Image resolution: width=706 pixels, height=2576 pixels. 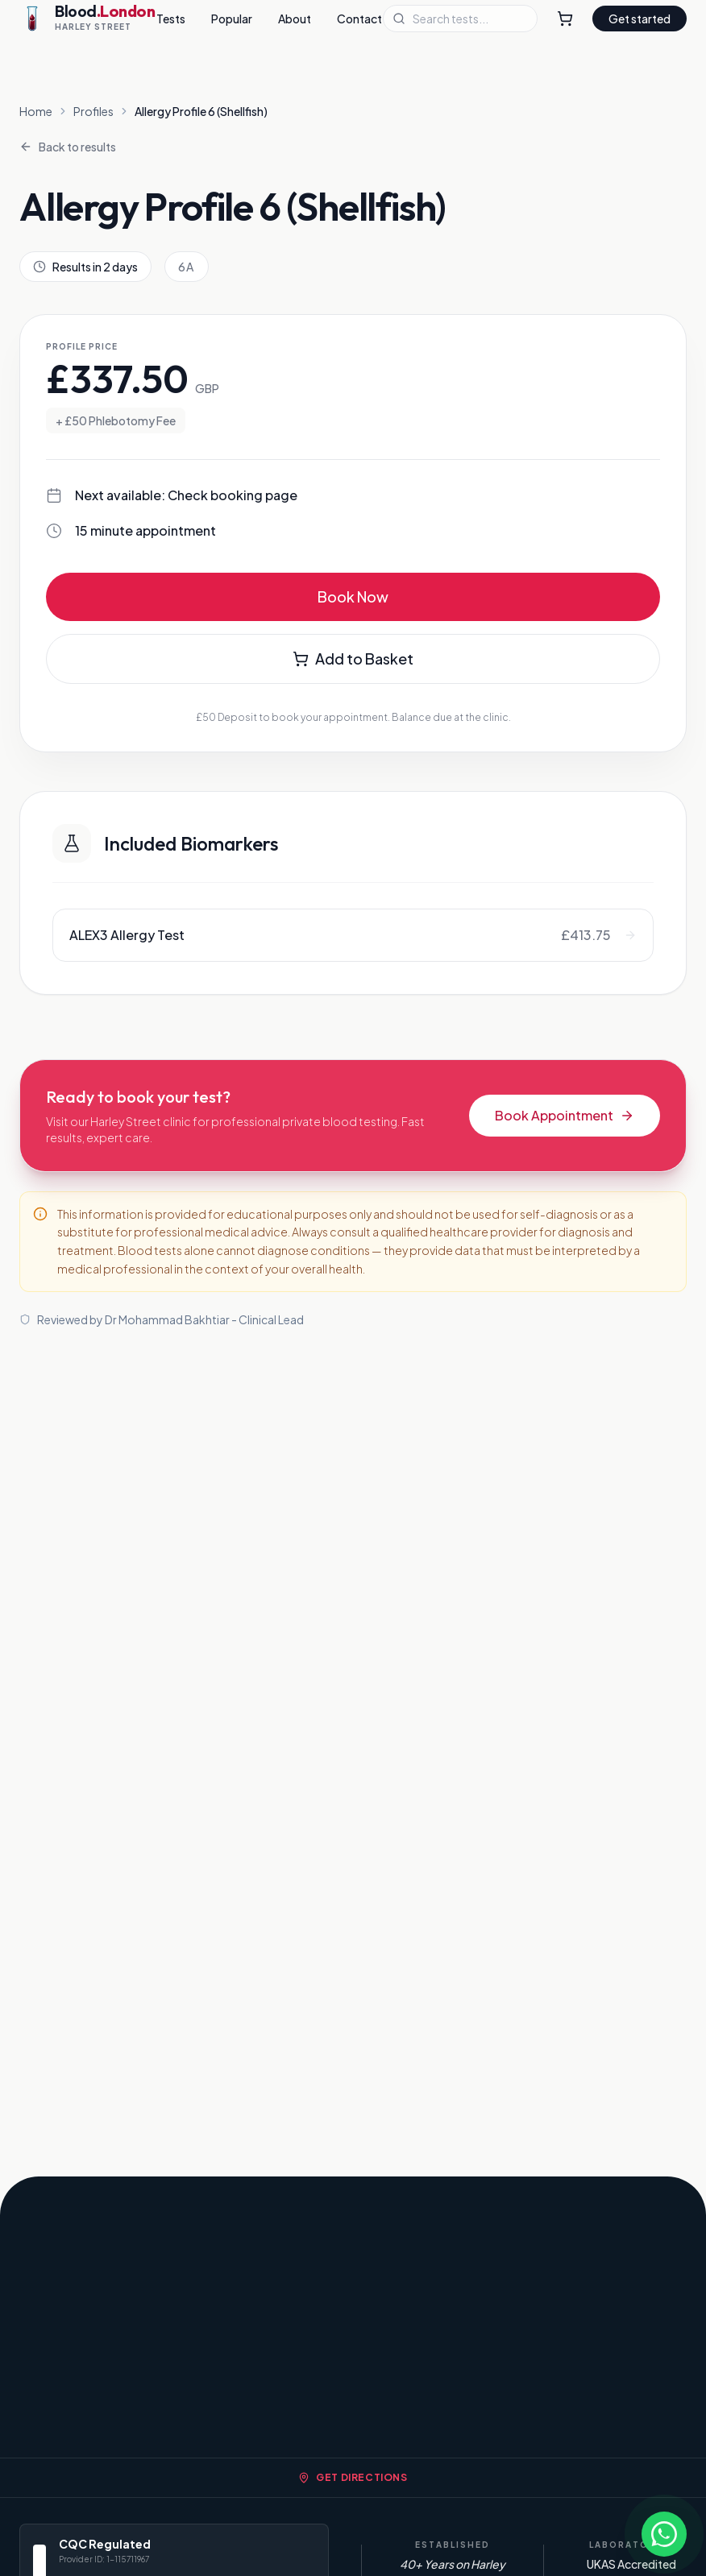 What do you see at coordinates (359, 18) in the screenshot?
I see `Contact` at bounding box center [359, 18].